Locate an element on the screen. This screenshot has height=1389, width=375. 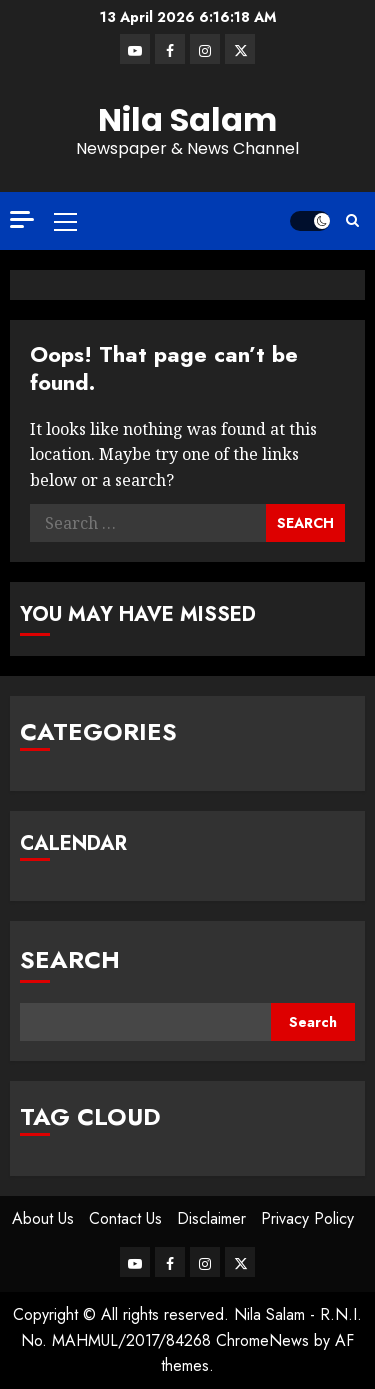
Search is located at coordinates (70, 959).